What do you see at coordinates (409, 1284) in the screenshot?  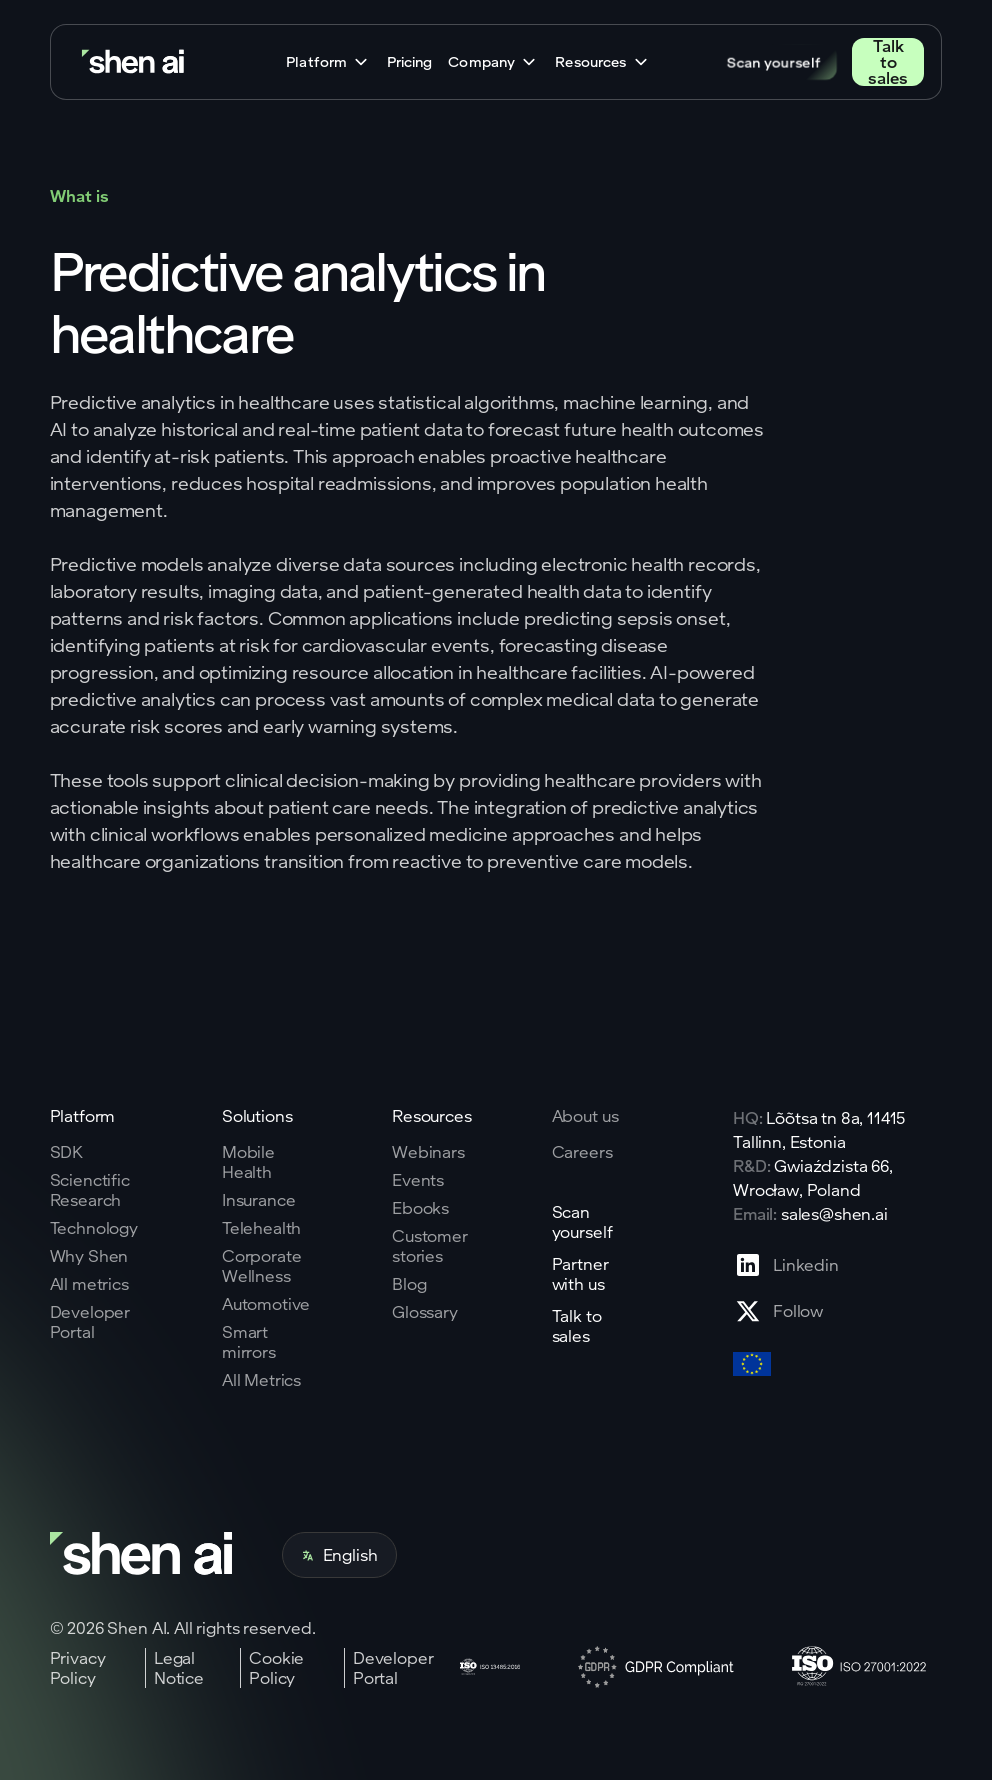 I see `Blog [Go to Blog page]` at bounding box center [409, 1284].